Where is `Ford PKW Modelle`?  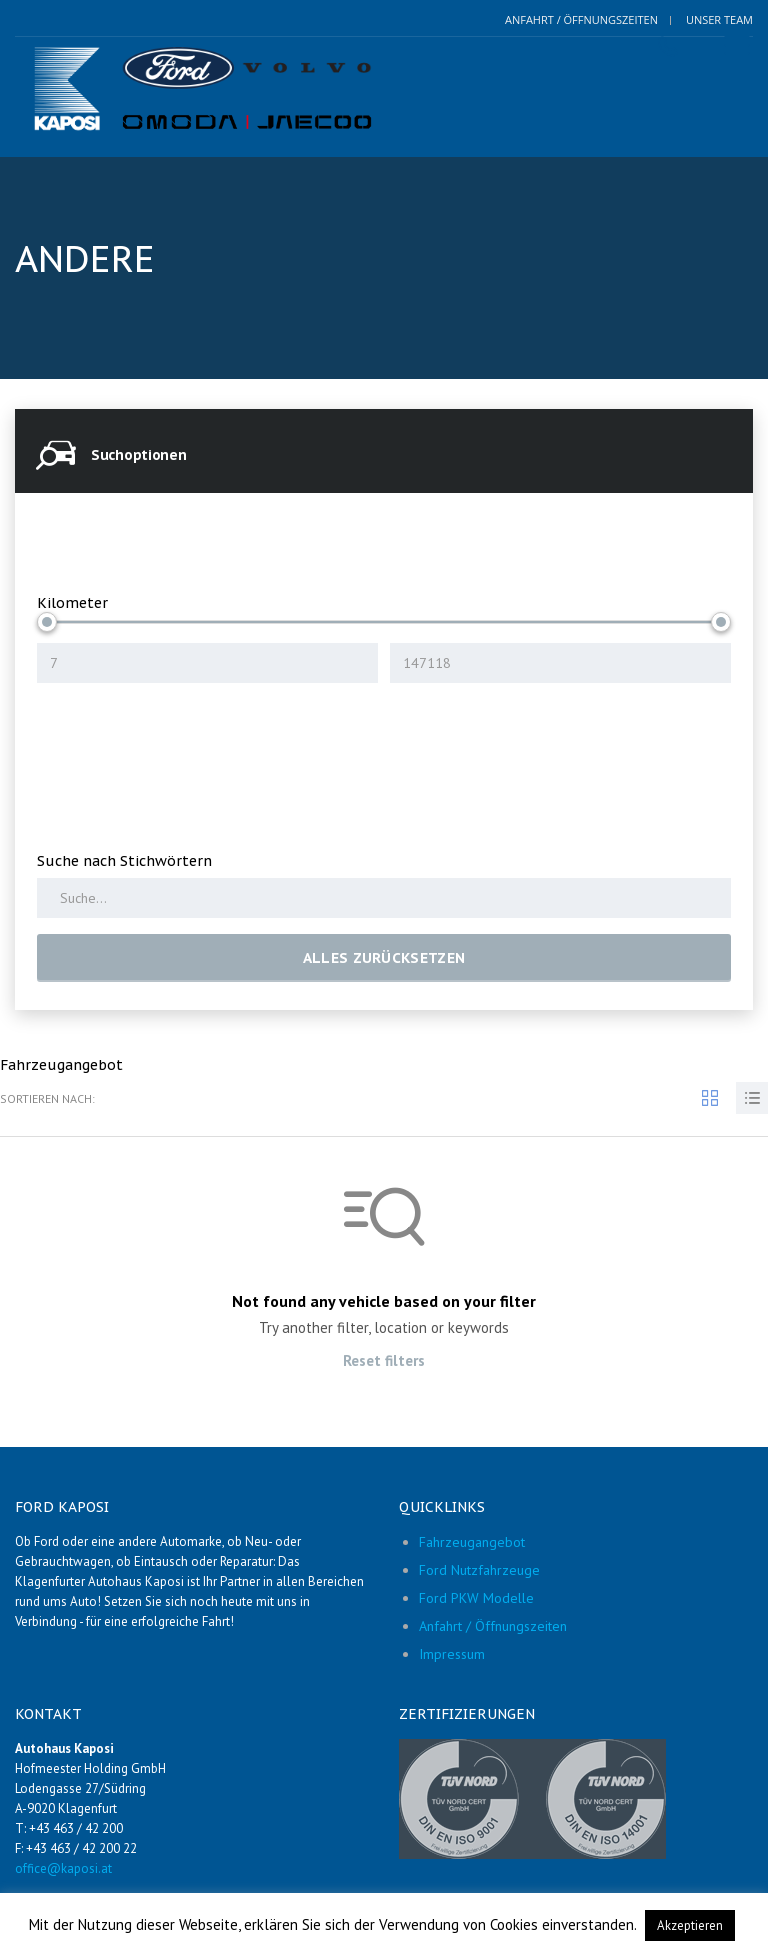
Ford PKW Modelle is located at coordinates (476, 1598).